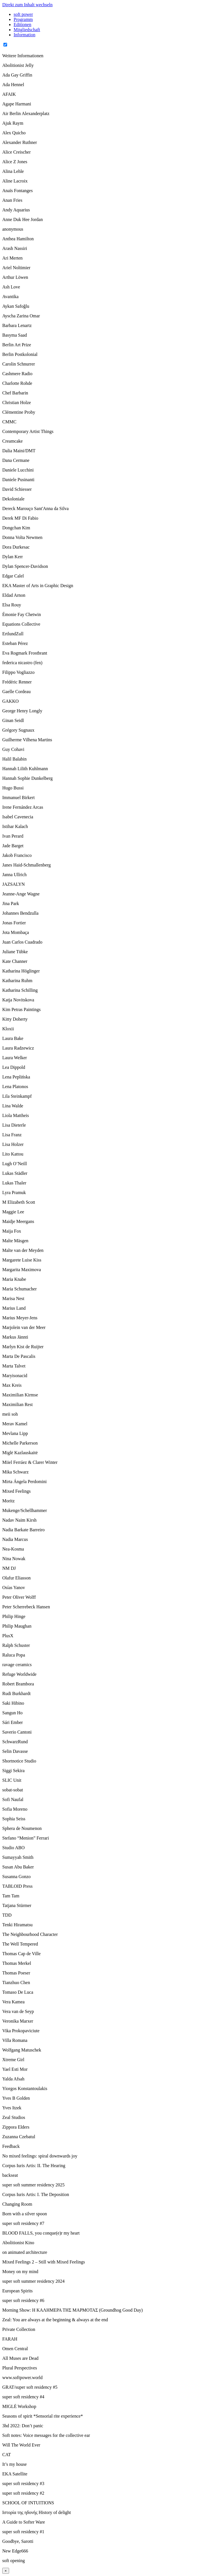 The width and height of the screenshot is (218, 2576). I want to click on Osías Yanov, so click(13, 1587).